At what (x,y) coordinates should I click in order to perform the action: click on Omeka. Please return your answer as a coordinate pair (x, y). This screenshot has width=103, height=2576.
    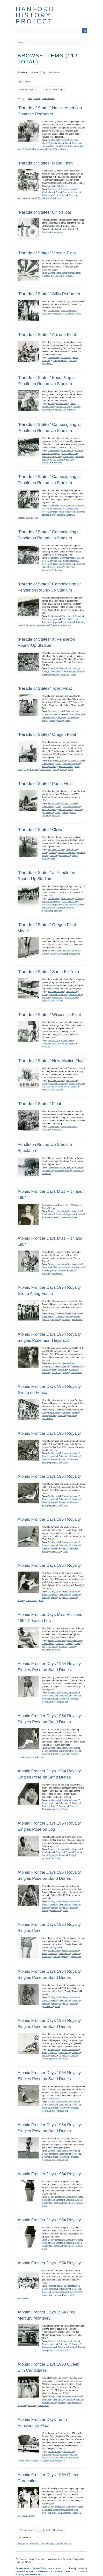
    Looking at the image, I should click on (83, 2571).